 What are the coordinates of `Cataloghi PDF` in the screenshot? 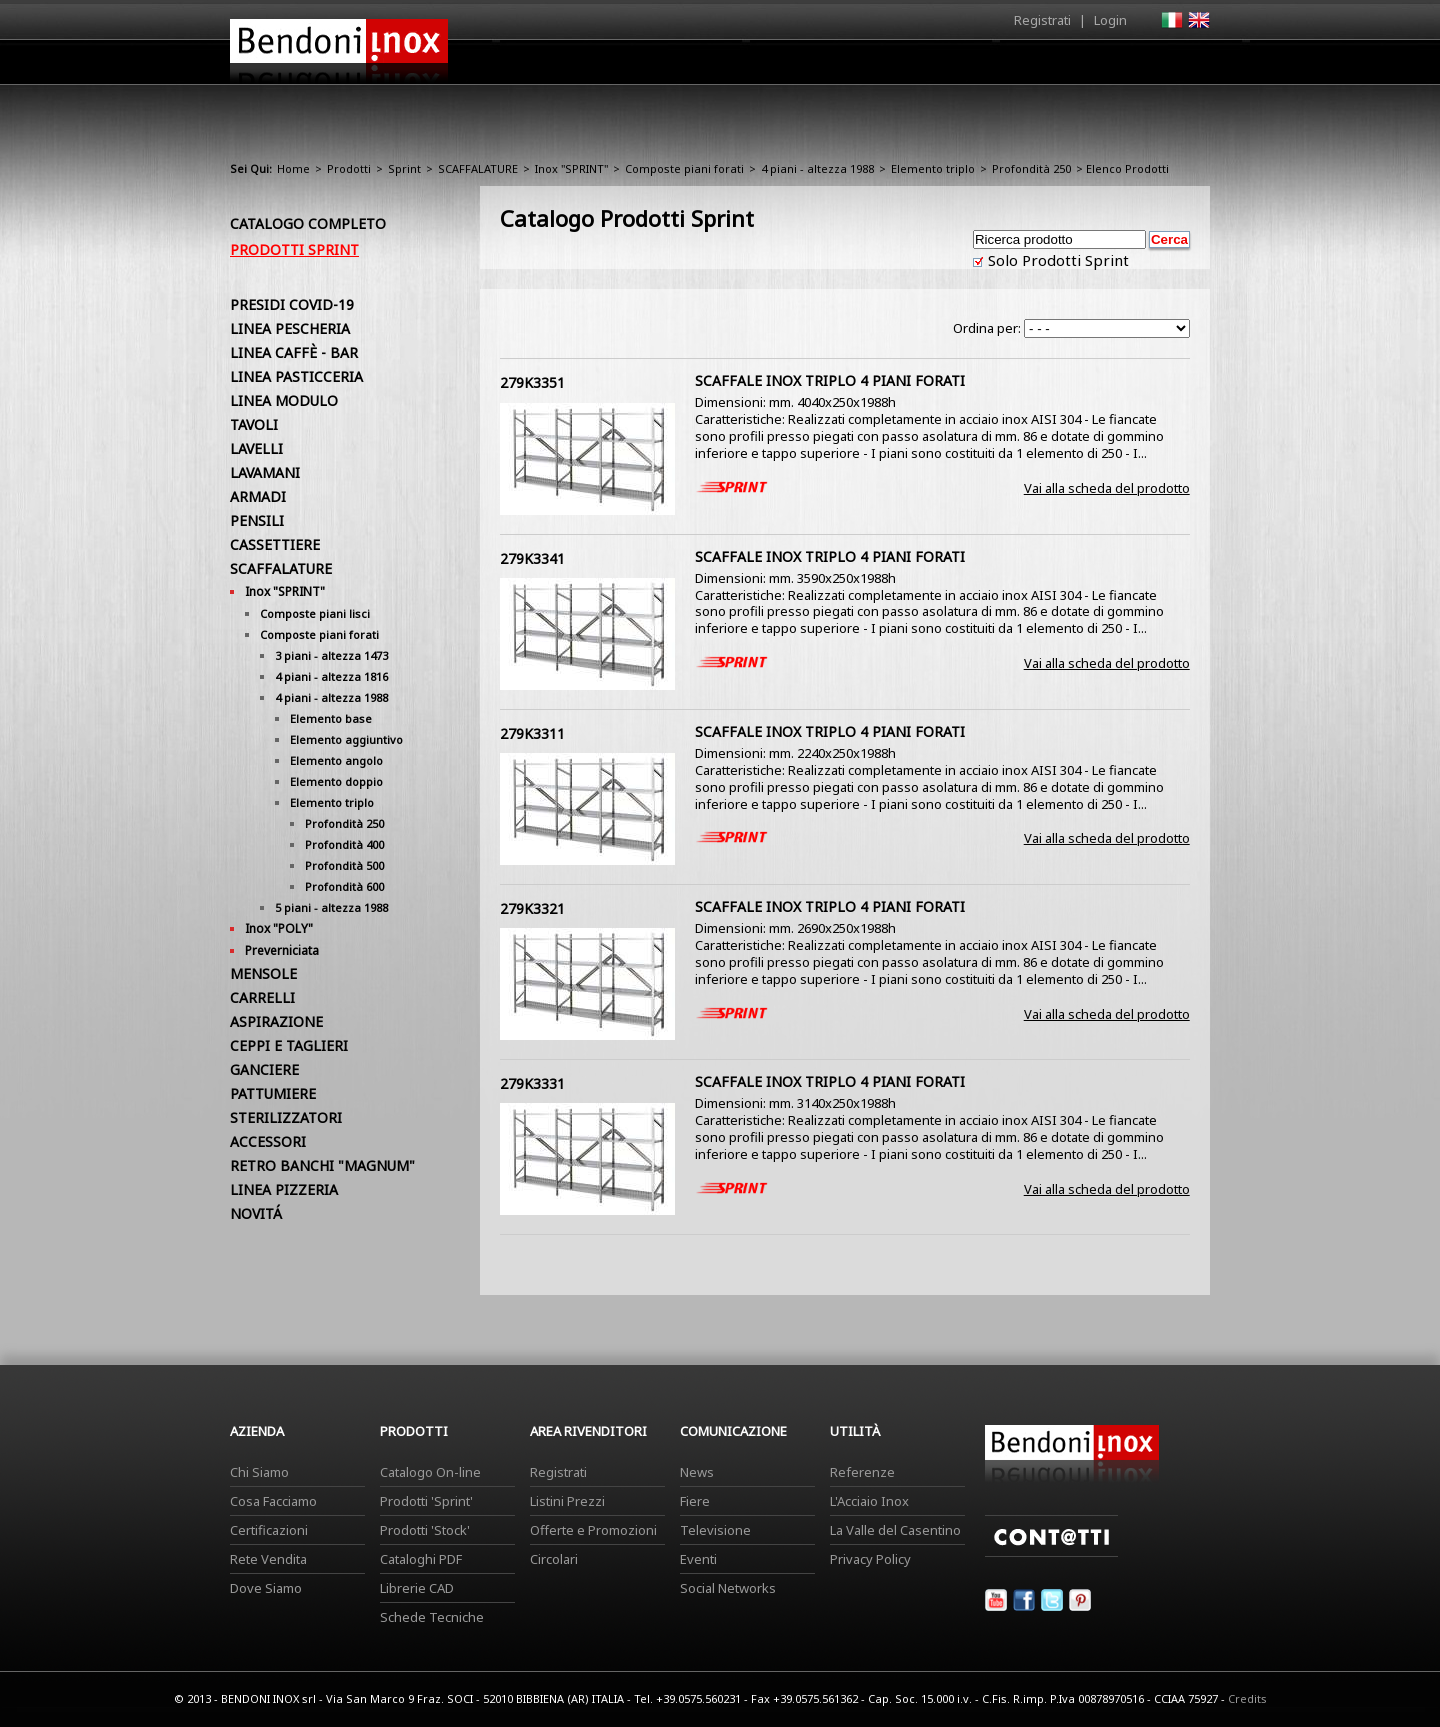 It's located at (421, 1559).